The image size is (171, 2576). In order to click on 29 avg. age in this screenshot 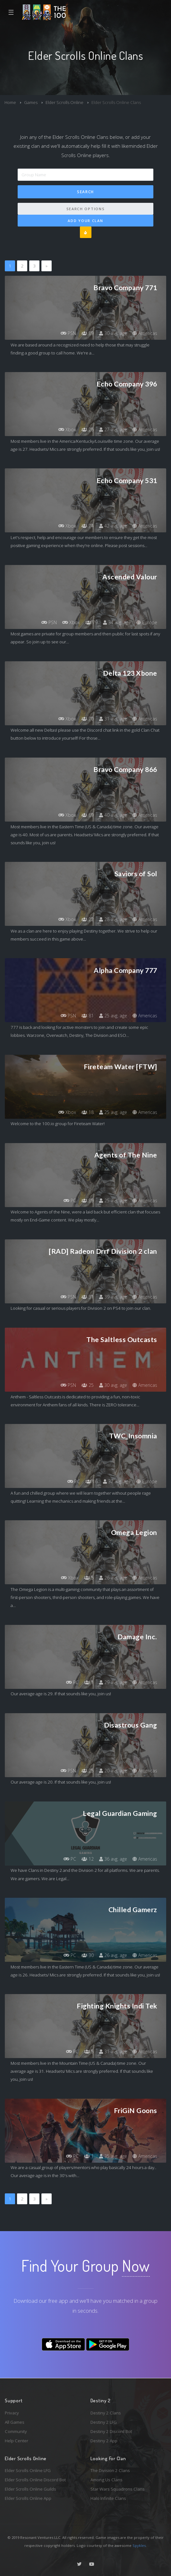, I will do `click(113, 1682)`.